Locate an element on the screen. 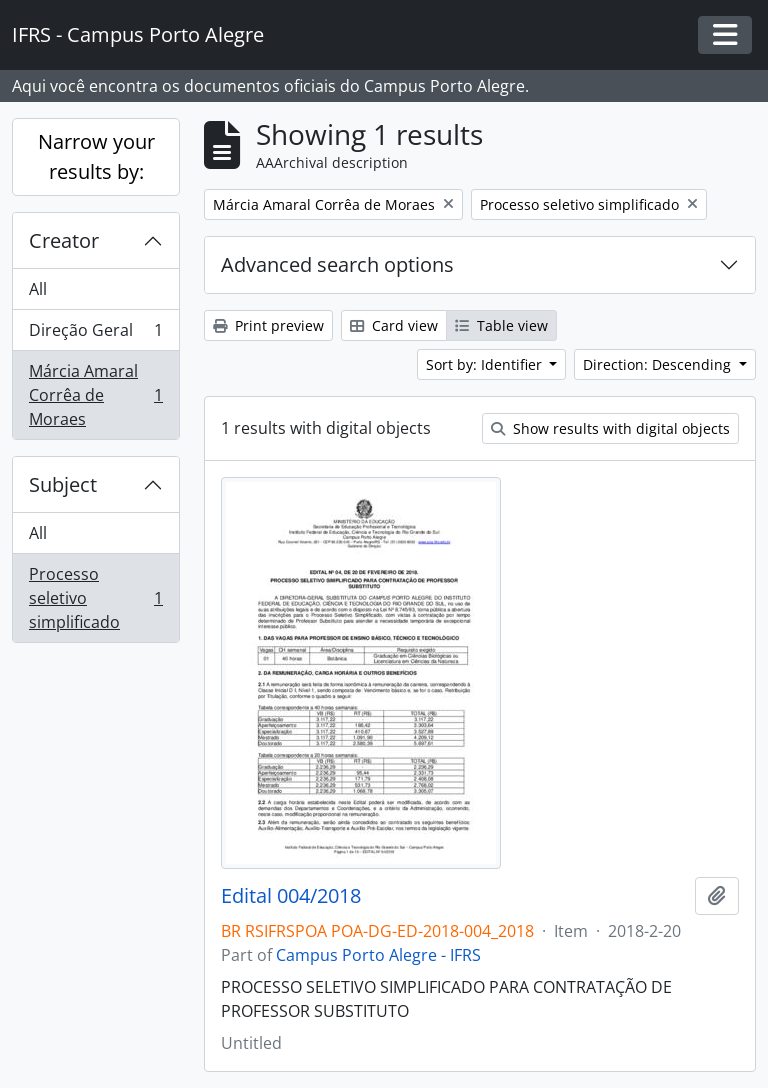 Image resolution: width=768 pixels, height=1088 pixels. Edital 004/2018 is located at coordinates (291, 896).